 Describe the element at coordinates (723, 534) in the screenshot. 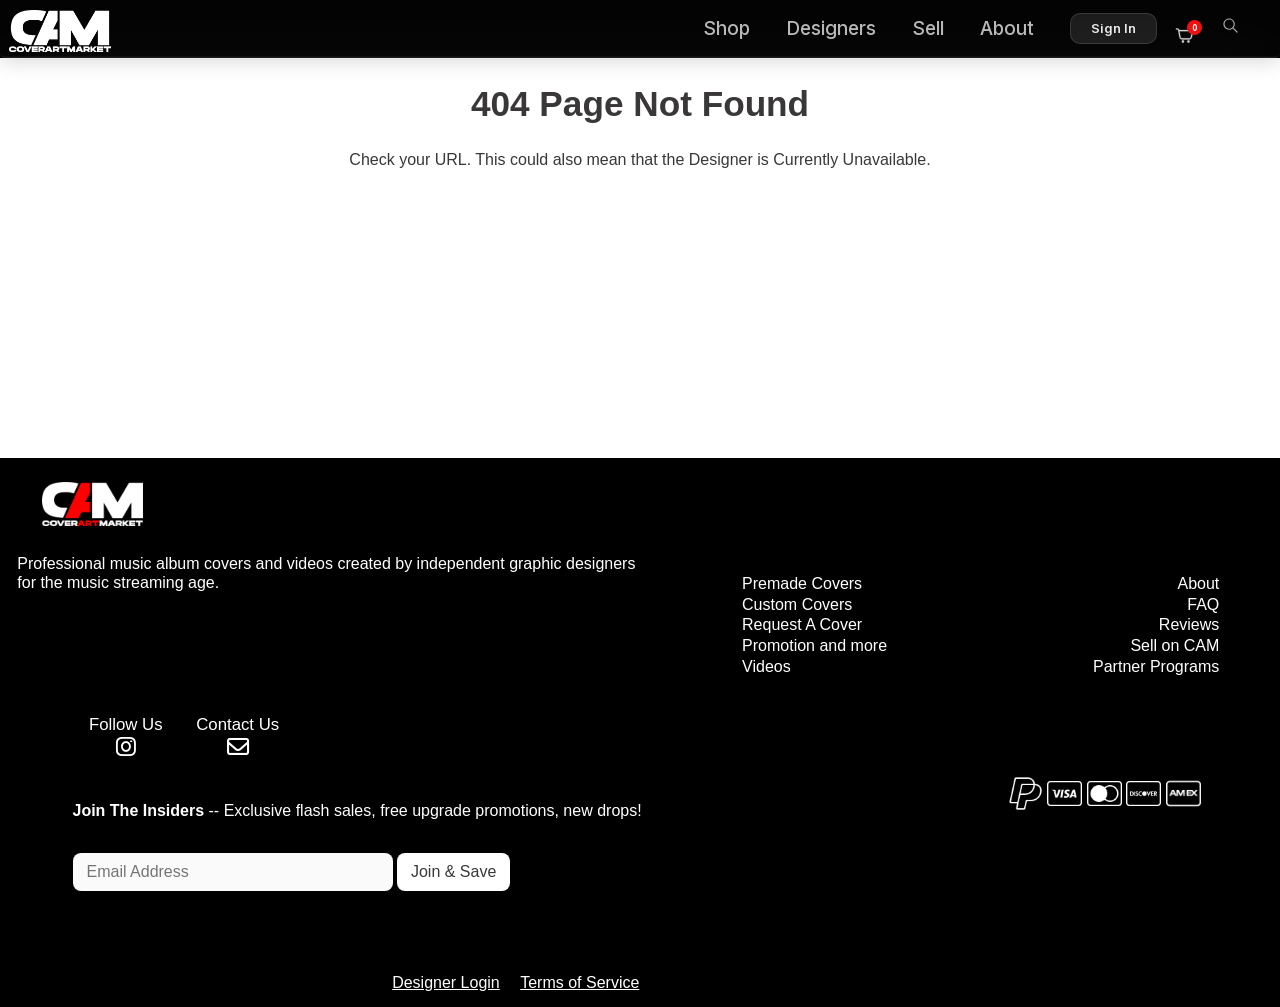

I see `Custom Covers` at that location.